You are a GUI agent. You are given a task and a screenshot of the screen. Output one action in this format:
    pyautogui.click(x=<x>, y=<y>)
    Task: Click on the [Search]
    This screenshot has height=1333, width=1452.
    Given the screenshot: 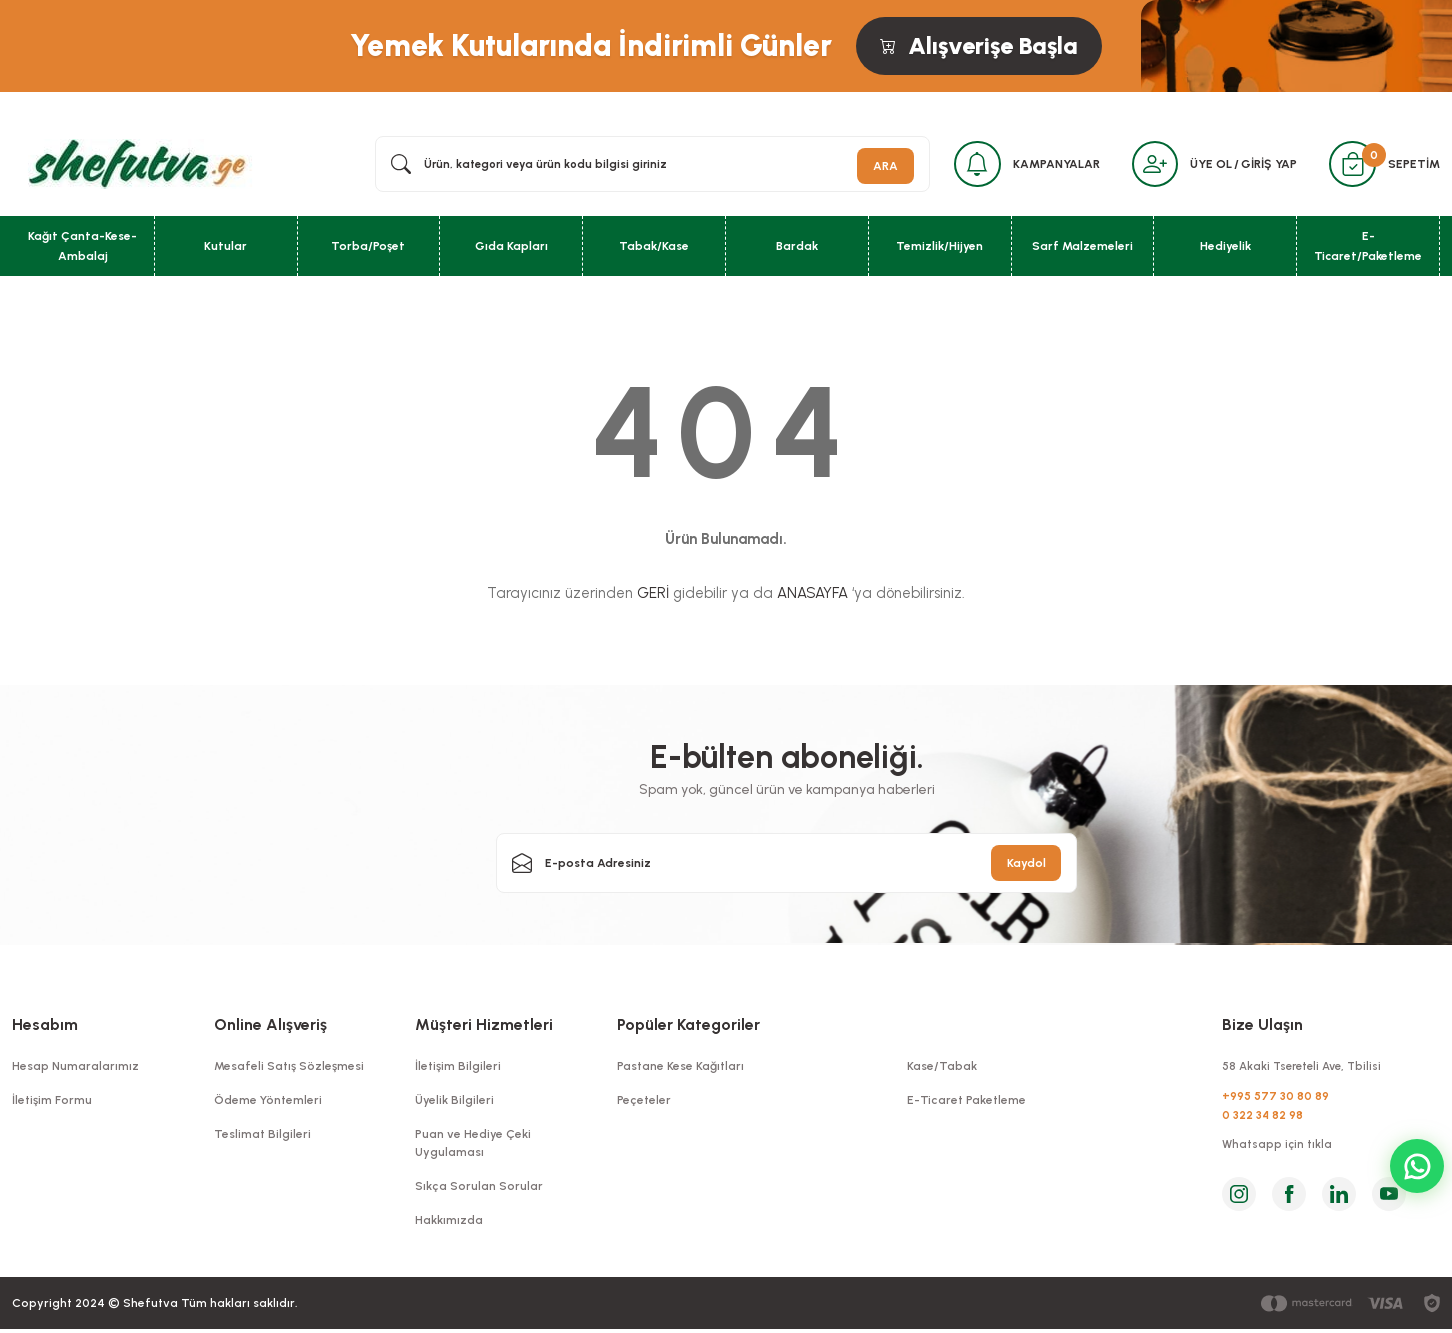 What is the action you would take?
    pyautogui.click(x=644, y=166)
    